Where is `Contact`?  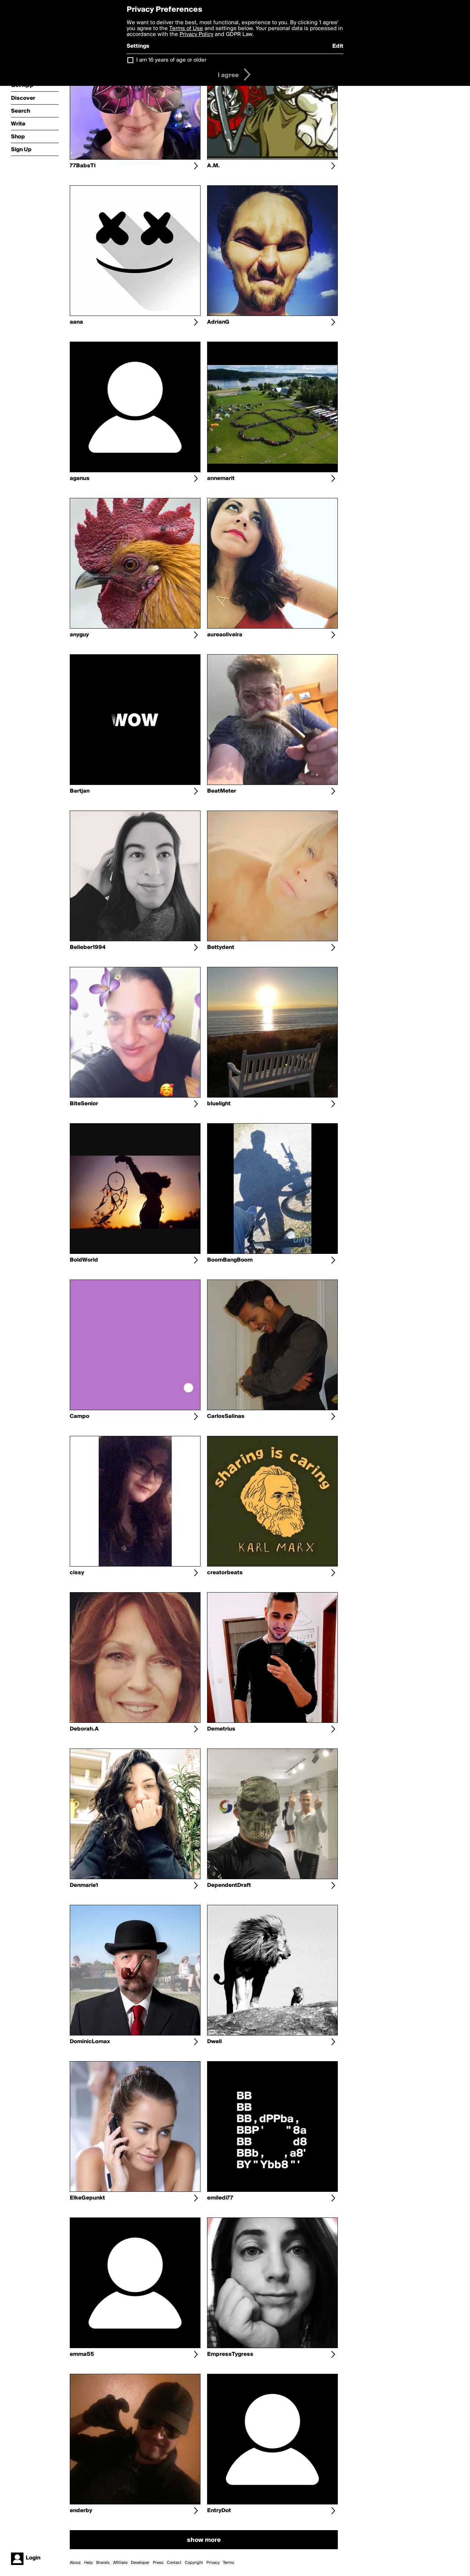 Contact is located at coordinates (174, 2563).